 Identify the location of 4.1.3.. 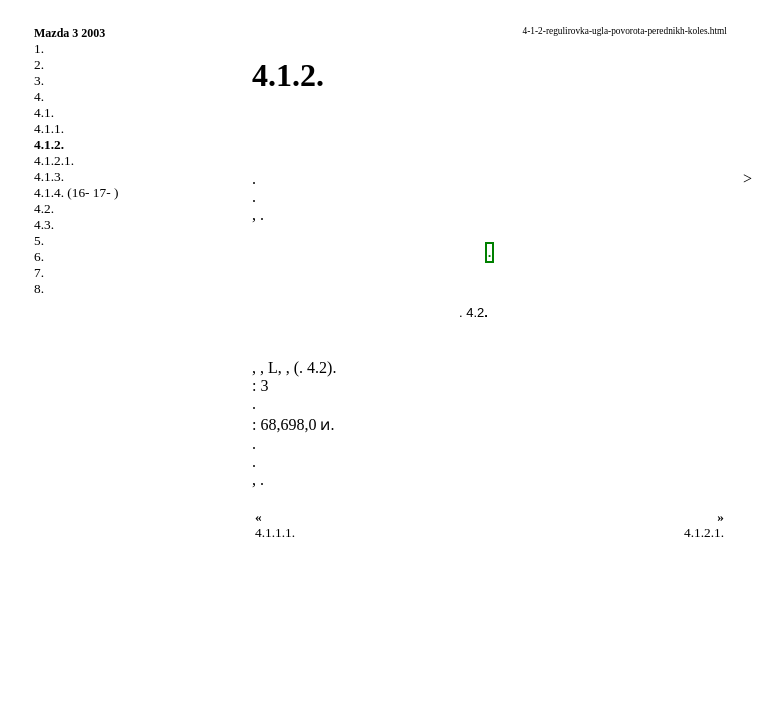
(49, 176).